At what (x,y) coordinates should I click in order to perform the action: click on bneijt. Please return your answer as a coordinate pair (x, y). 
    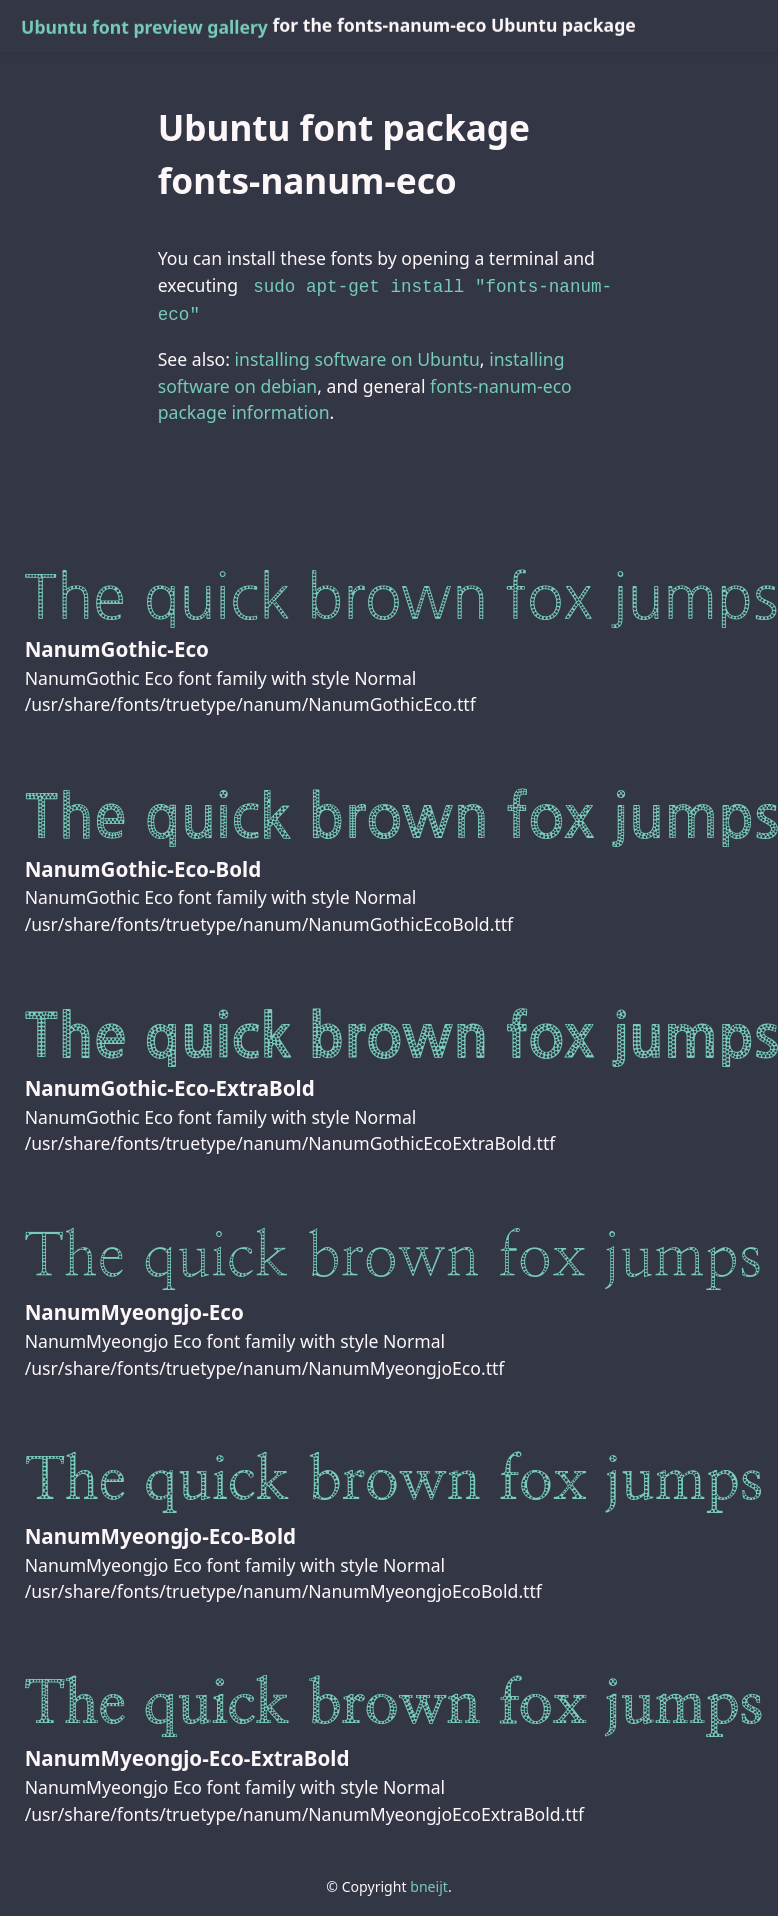
    Looking at the image, I should click on (429, 1882).